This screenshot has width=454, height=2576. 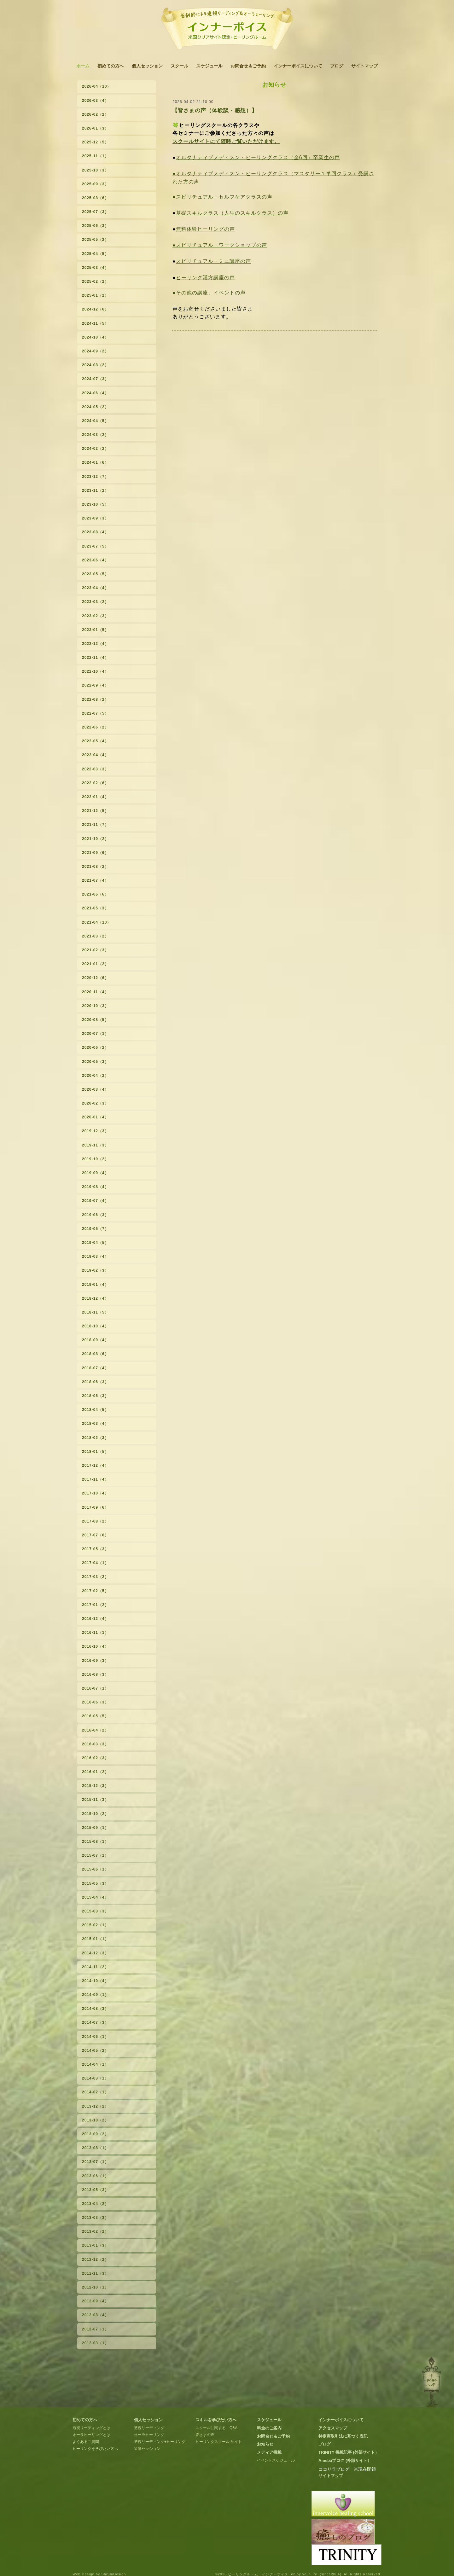 What do you see at coordinates (219, 245) in the screenshot?
I see `●スピリチュアル・ワークショップの声` at bounding box center [219, 245].